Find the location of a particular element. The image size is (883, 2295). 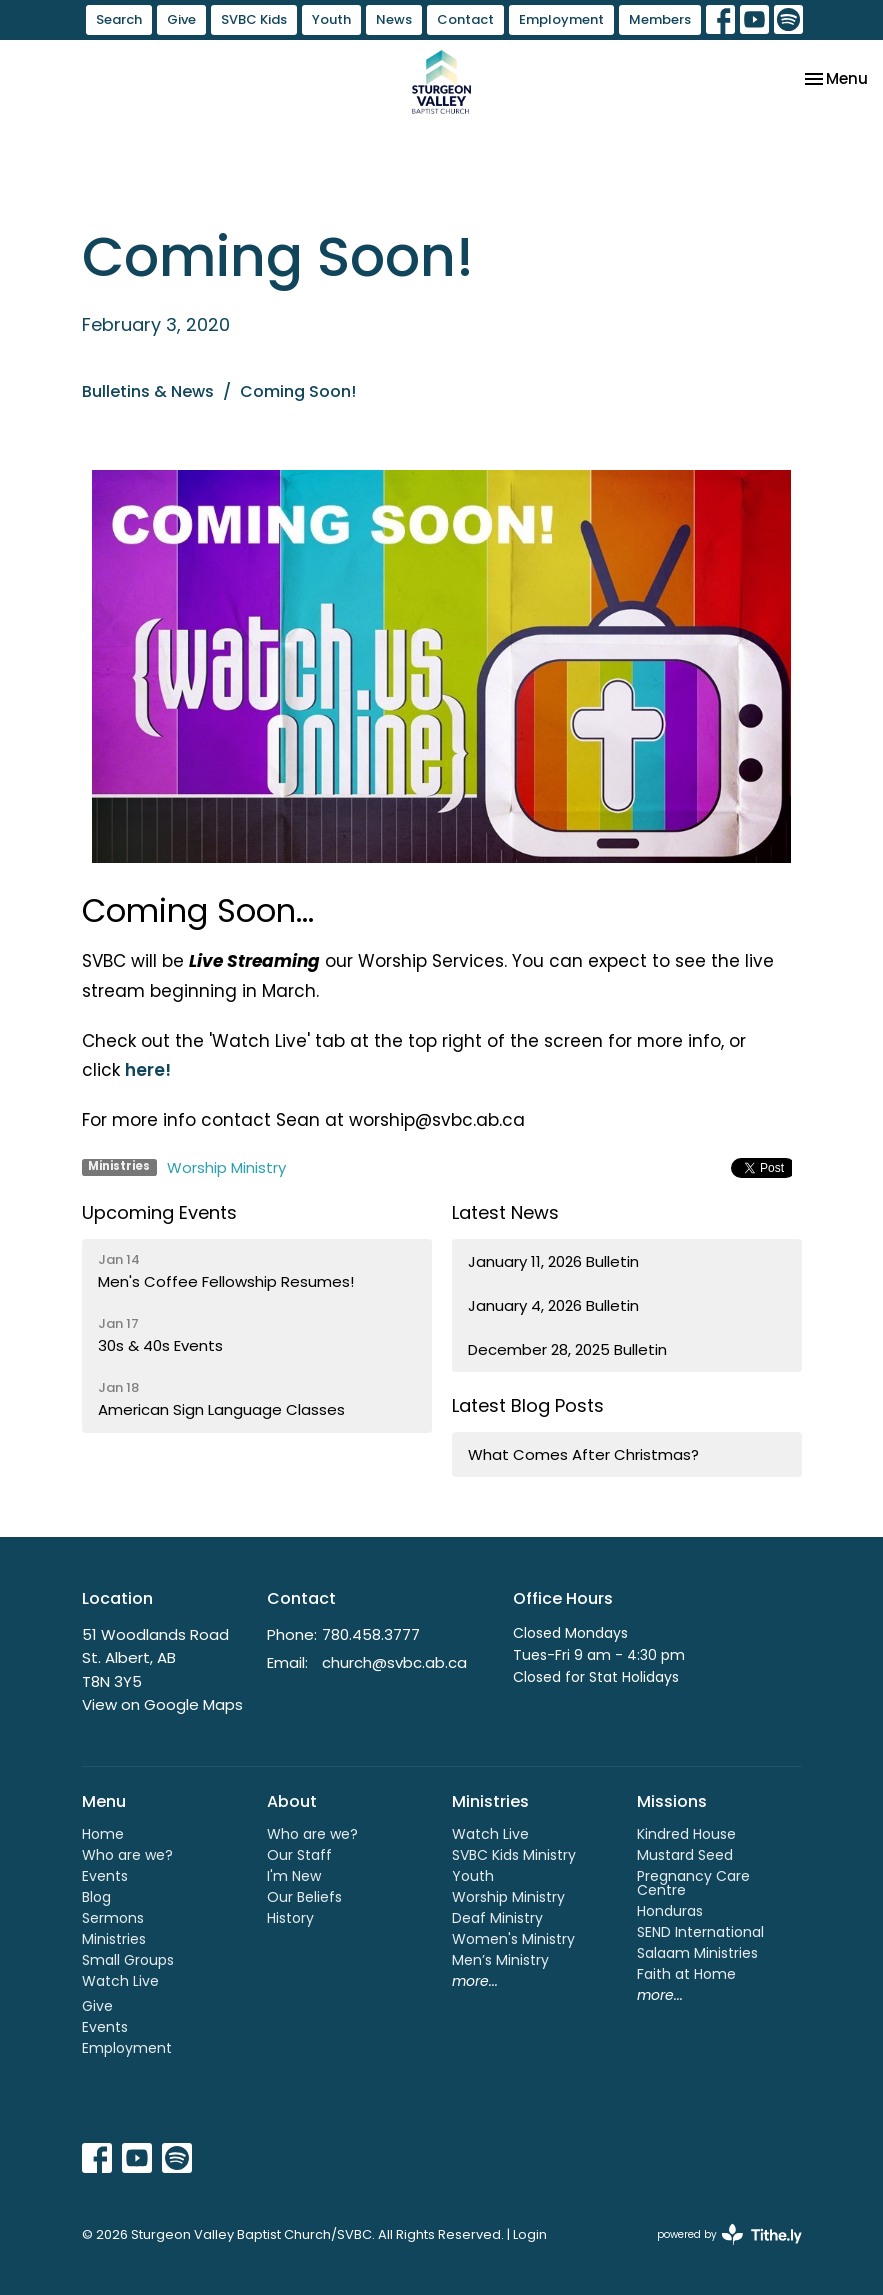

December 28, 2025 Bulletin is located at coordinates (567, 1349).